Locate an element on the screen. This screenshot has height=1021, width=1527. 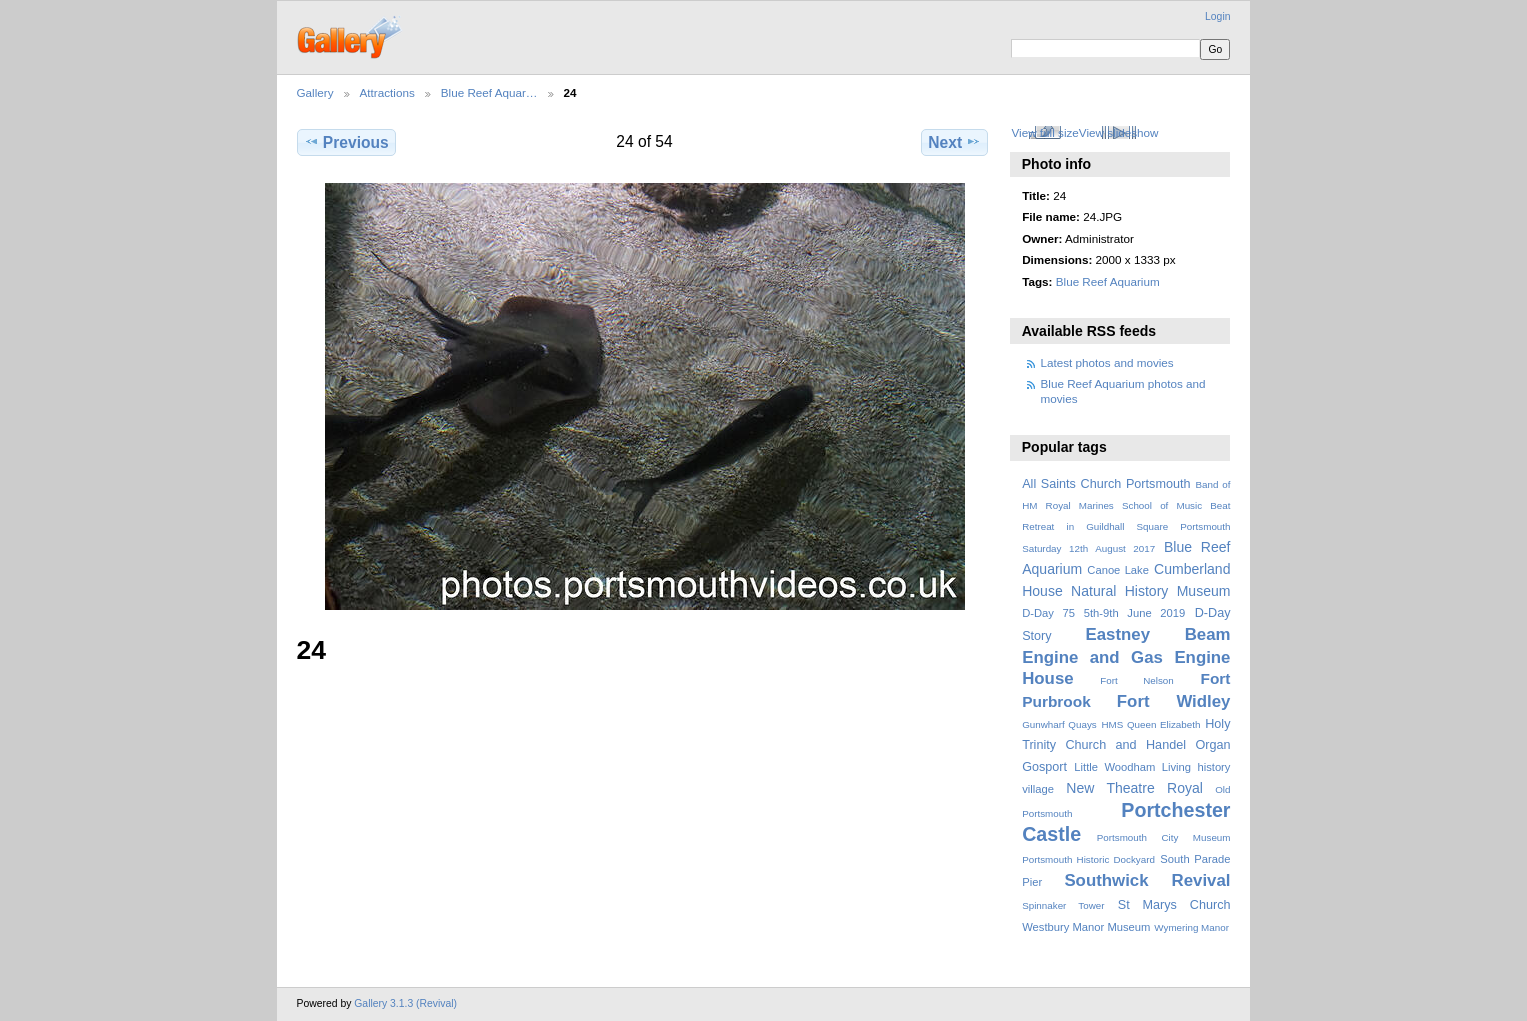
All Saints Church Portsmouth is located at coordinates (1106, 484).